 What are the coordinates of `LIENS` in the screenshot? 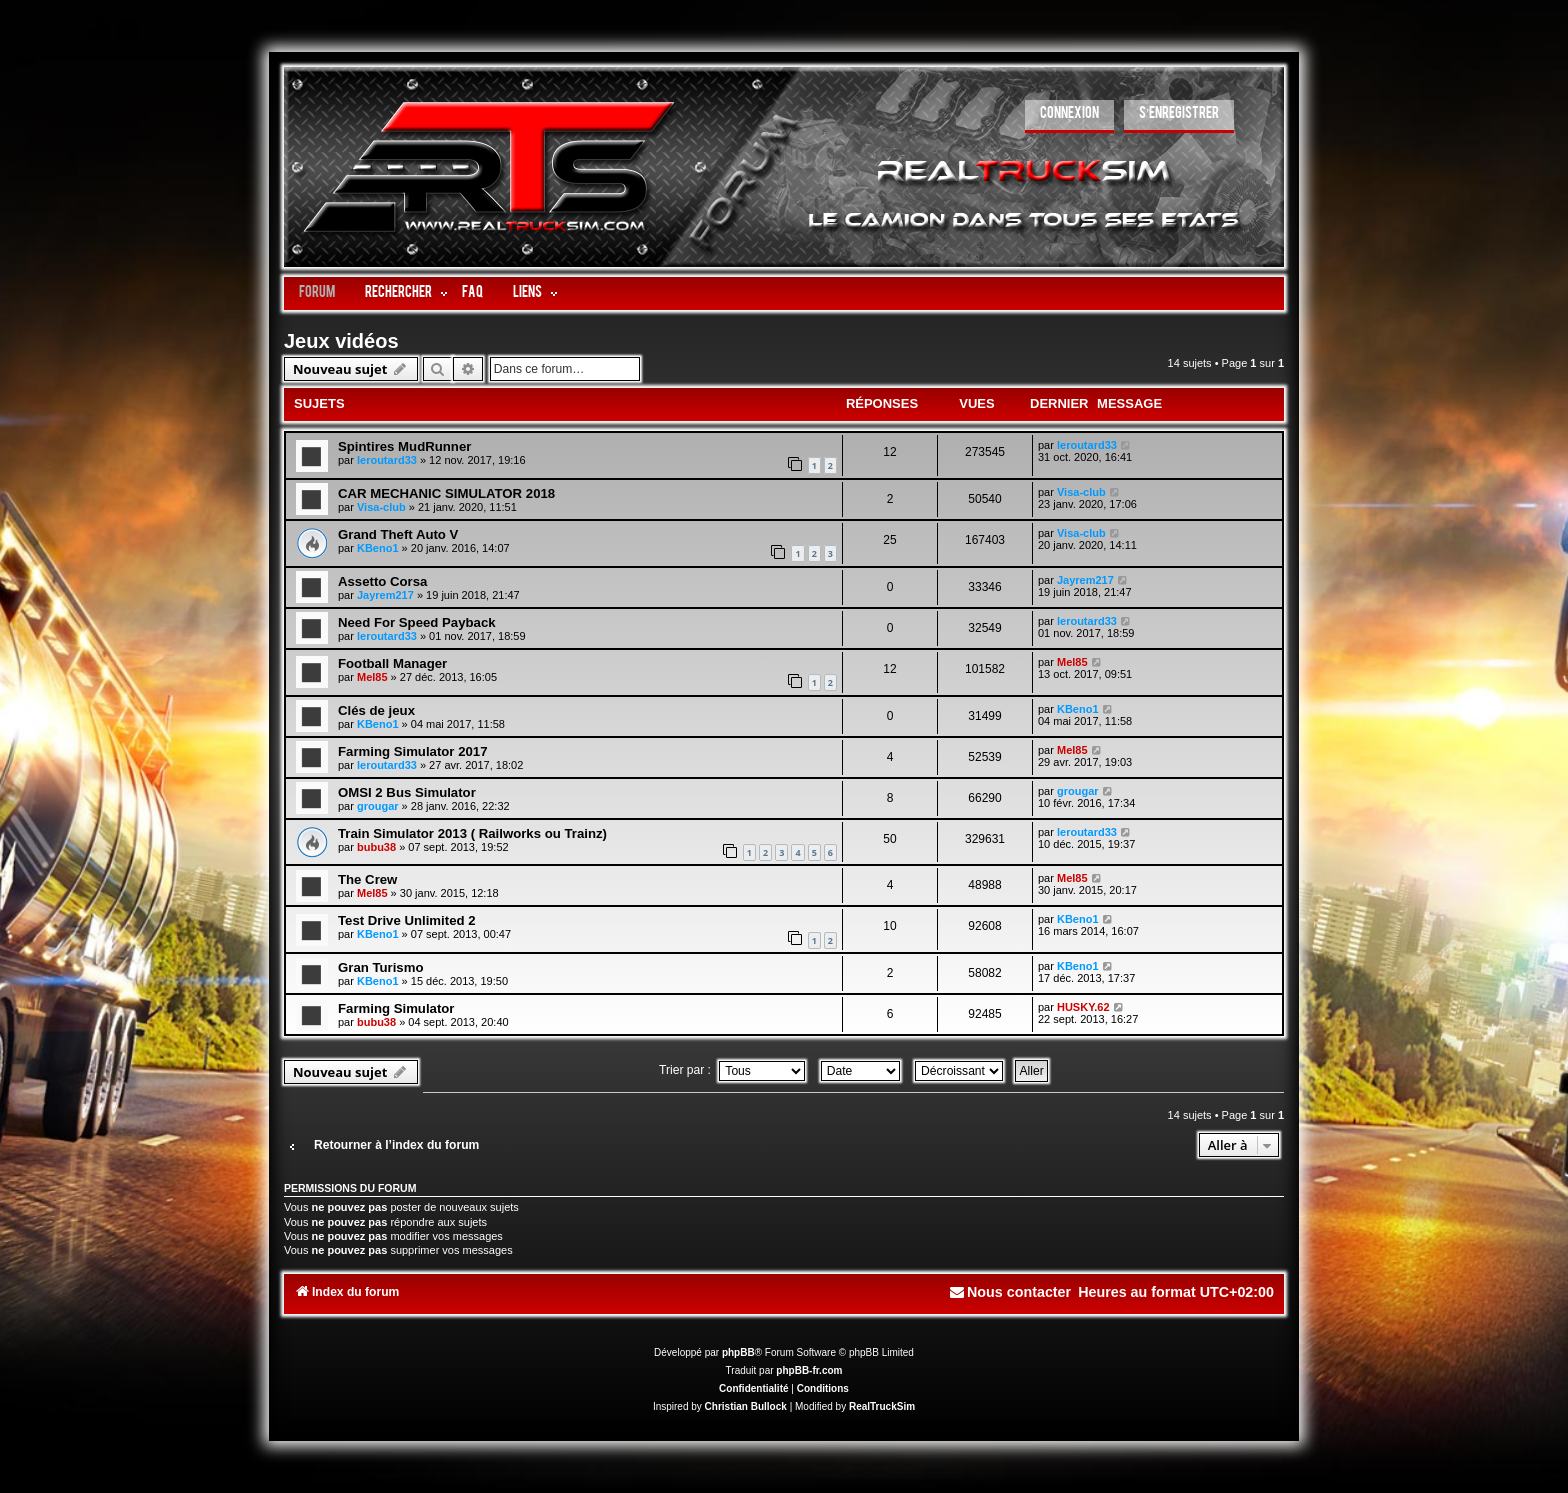 It's located at (527, 293).